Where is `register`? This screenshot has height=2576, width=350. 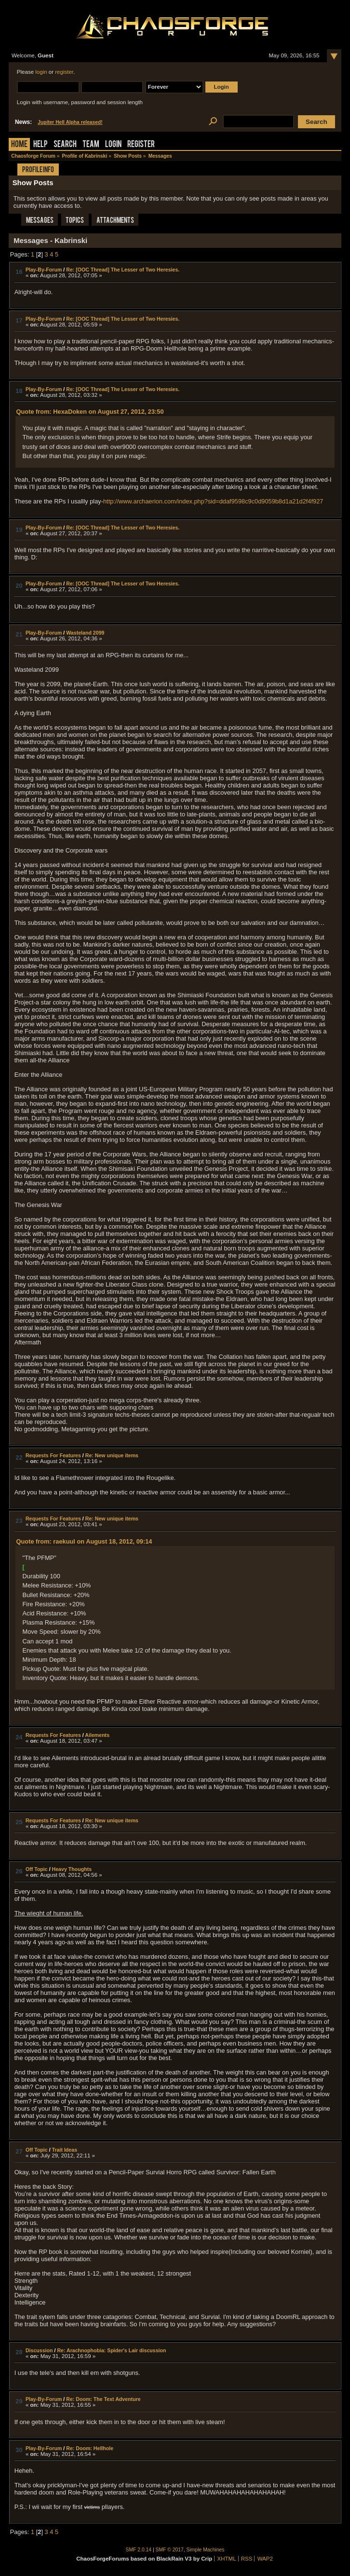 register is located at coordinates (64, 72).